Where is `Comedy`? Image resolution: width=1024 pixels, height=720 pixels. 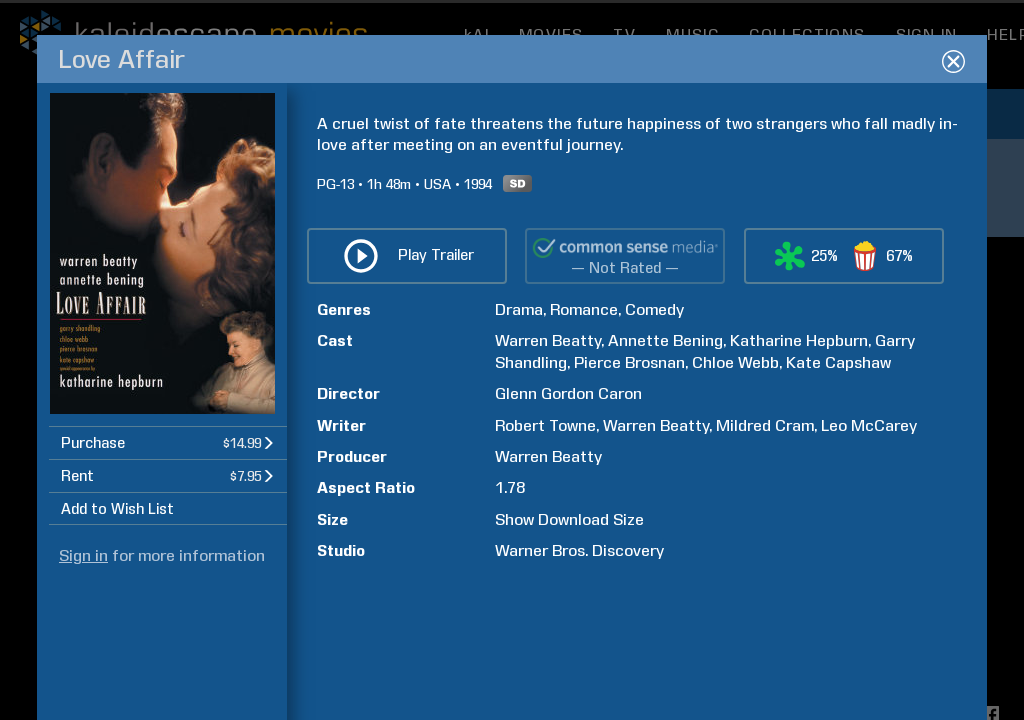
Comedy is located at coordinates (654, 437).